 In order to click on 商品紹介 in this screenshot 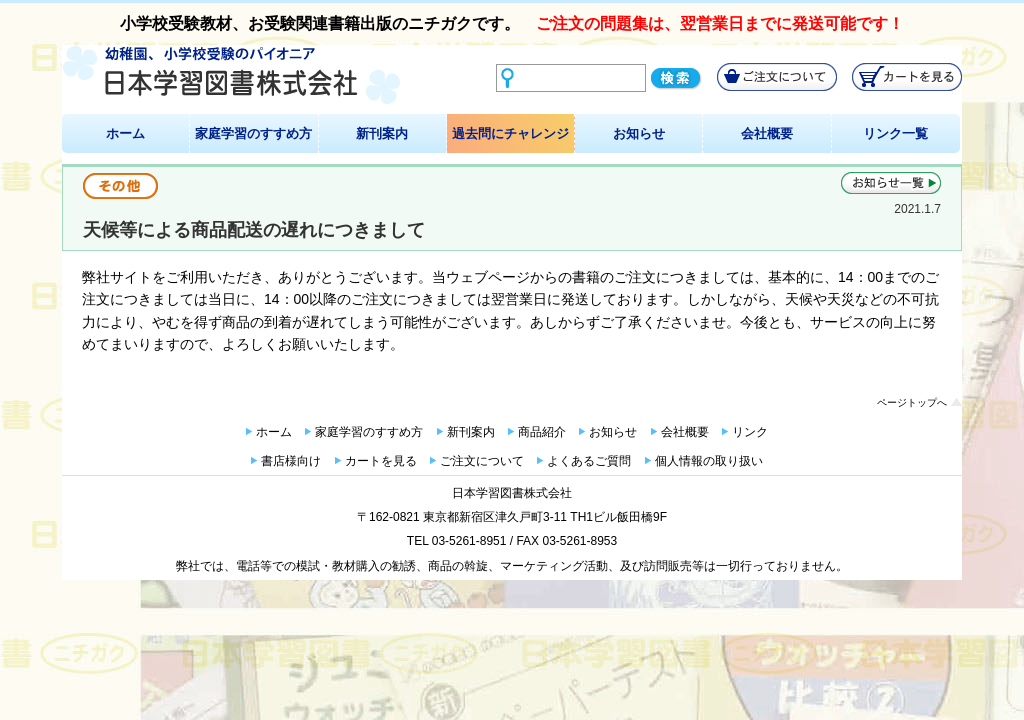, I will do `click(542, 432)`.